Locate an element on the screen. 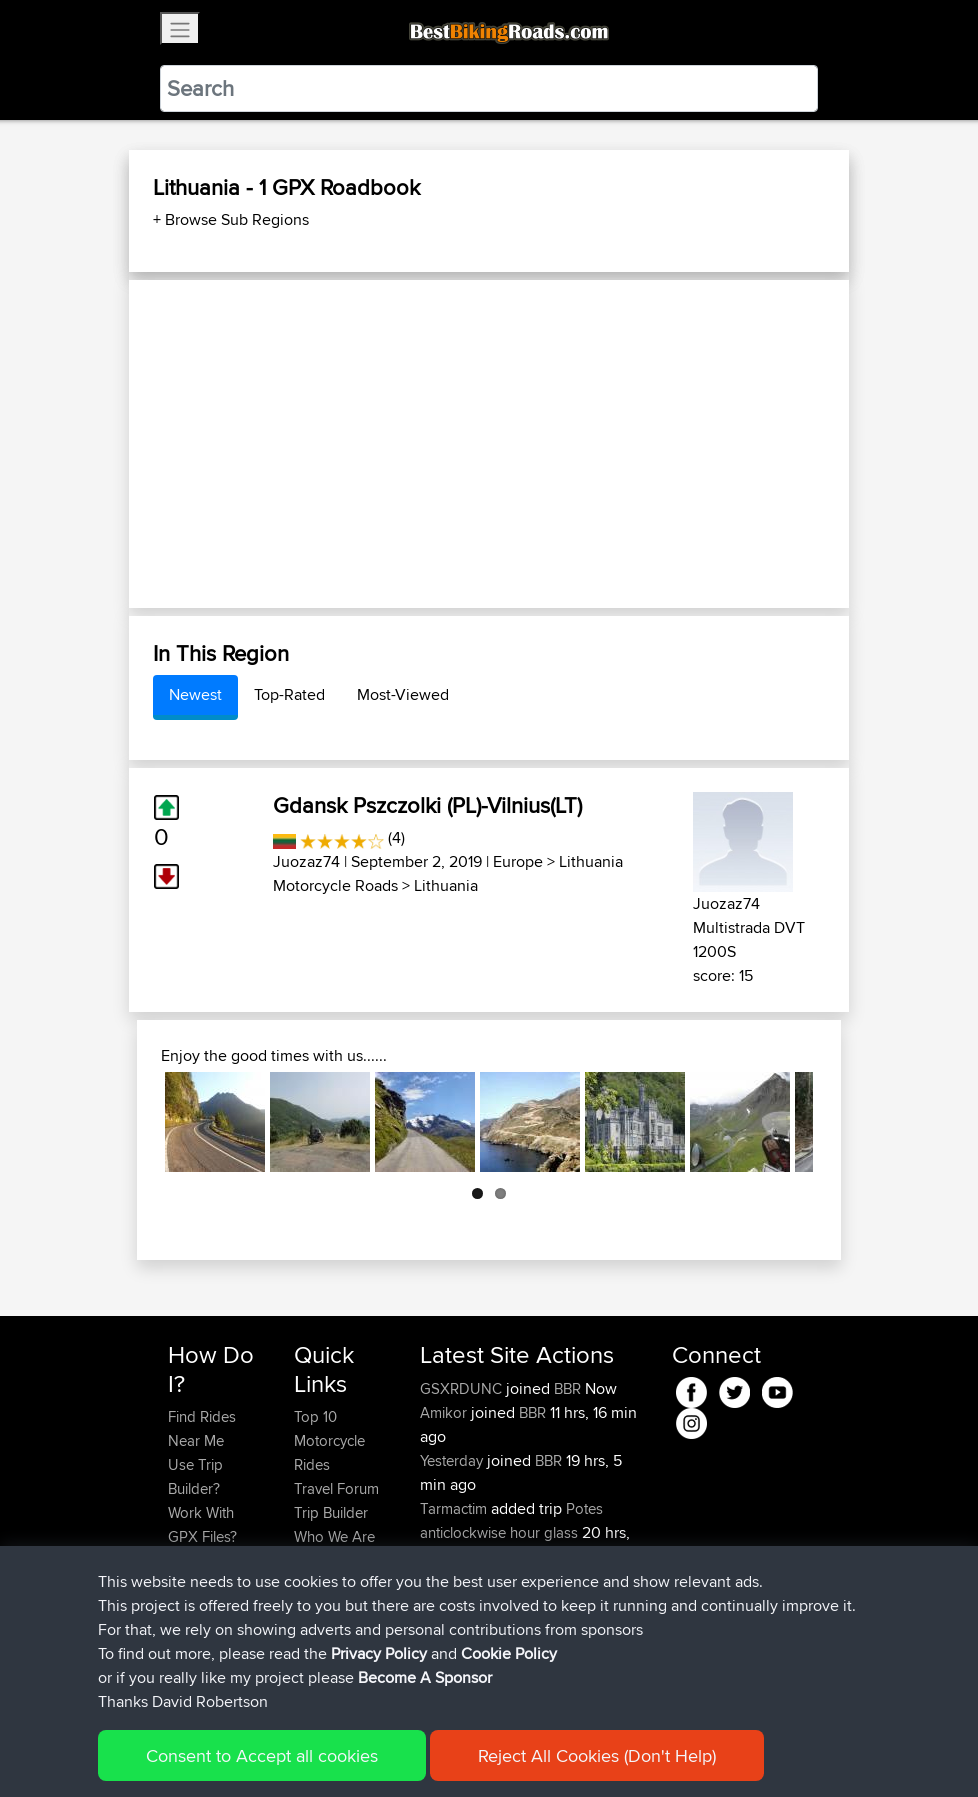  Yesterday is located at coordinates (453, 1460).